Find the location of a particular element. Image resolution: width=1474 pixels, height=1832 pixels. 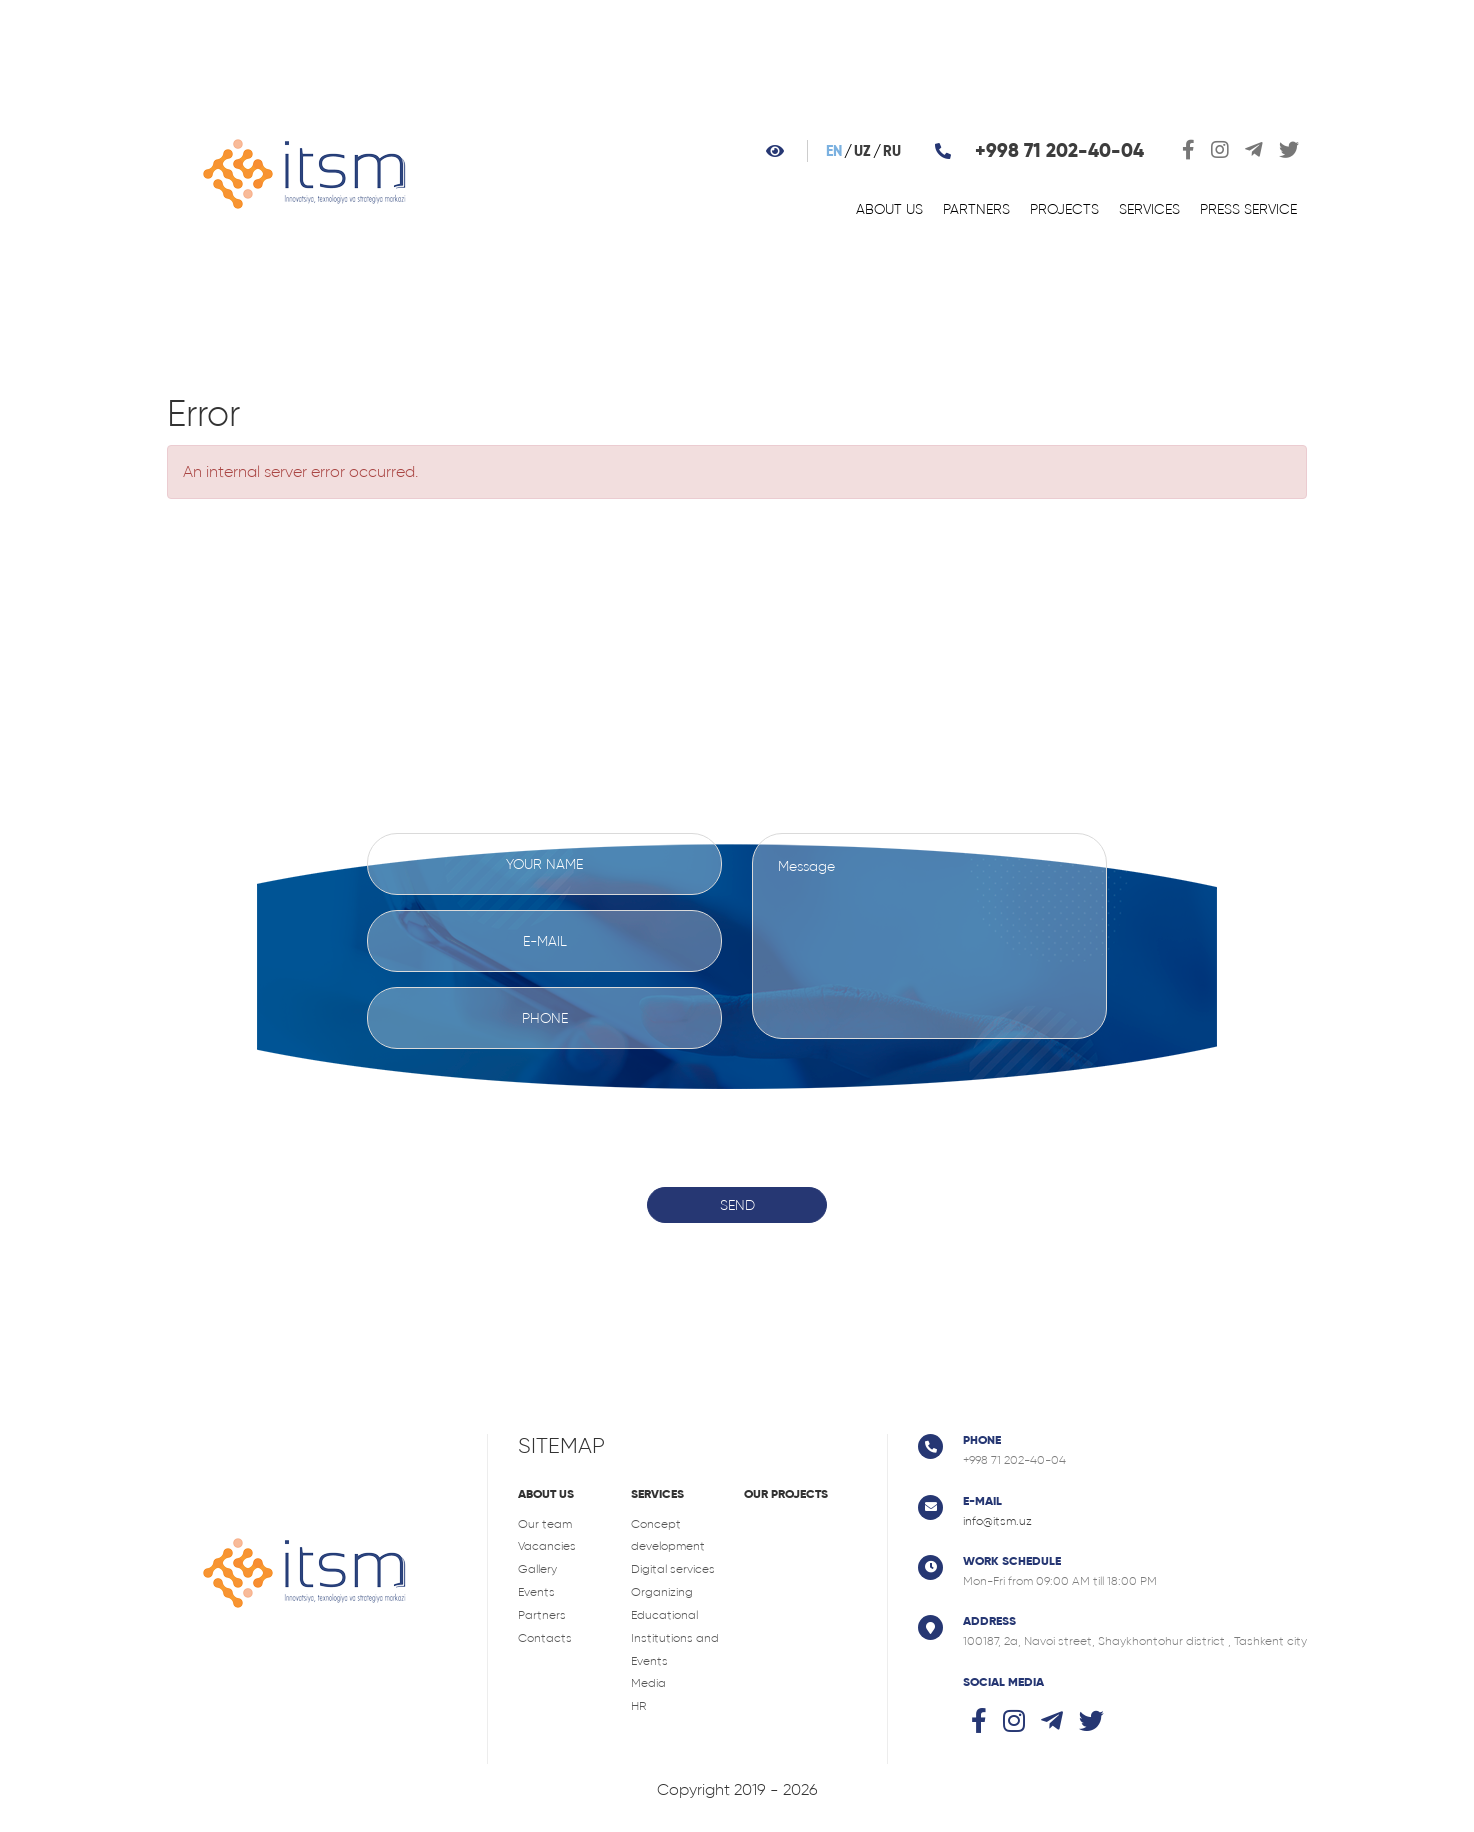

Events is located at coordinates (536, 1592).